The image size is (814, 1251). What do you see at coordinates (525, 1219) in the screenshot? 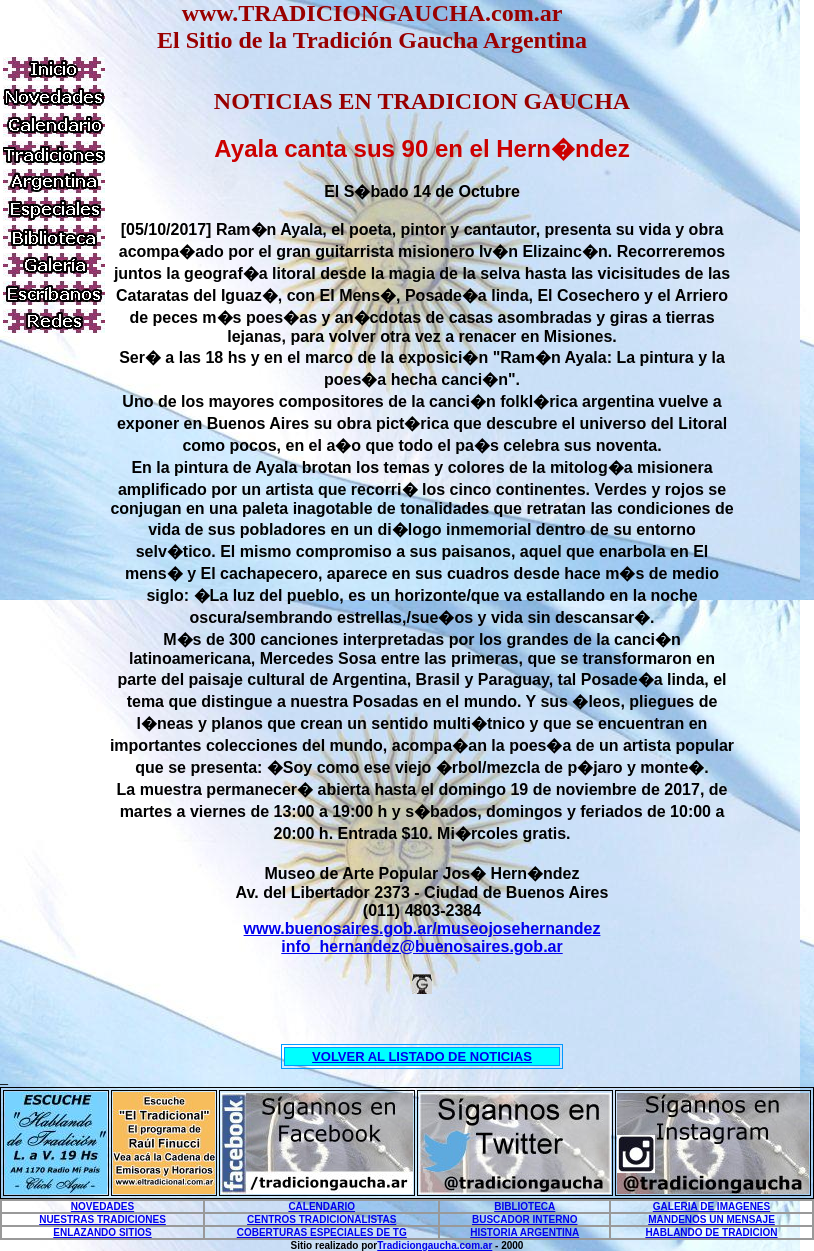
I see `BUSCADOR INTERNO` at bounding box center [525, 1219].